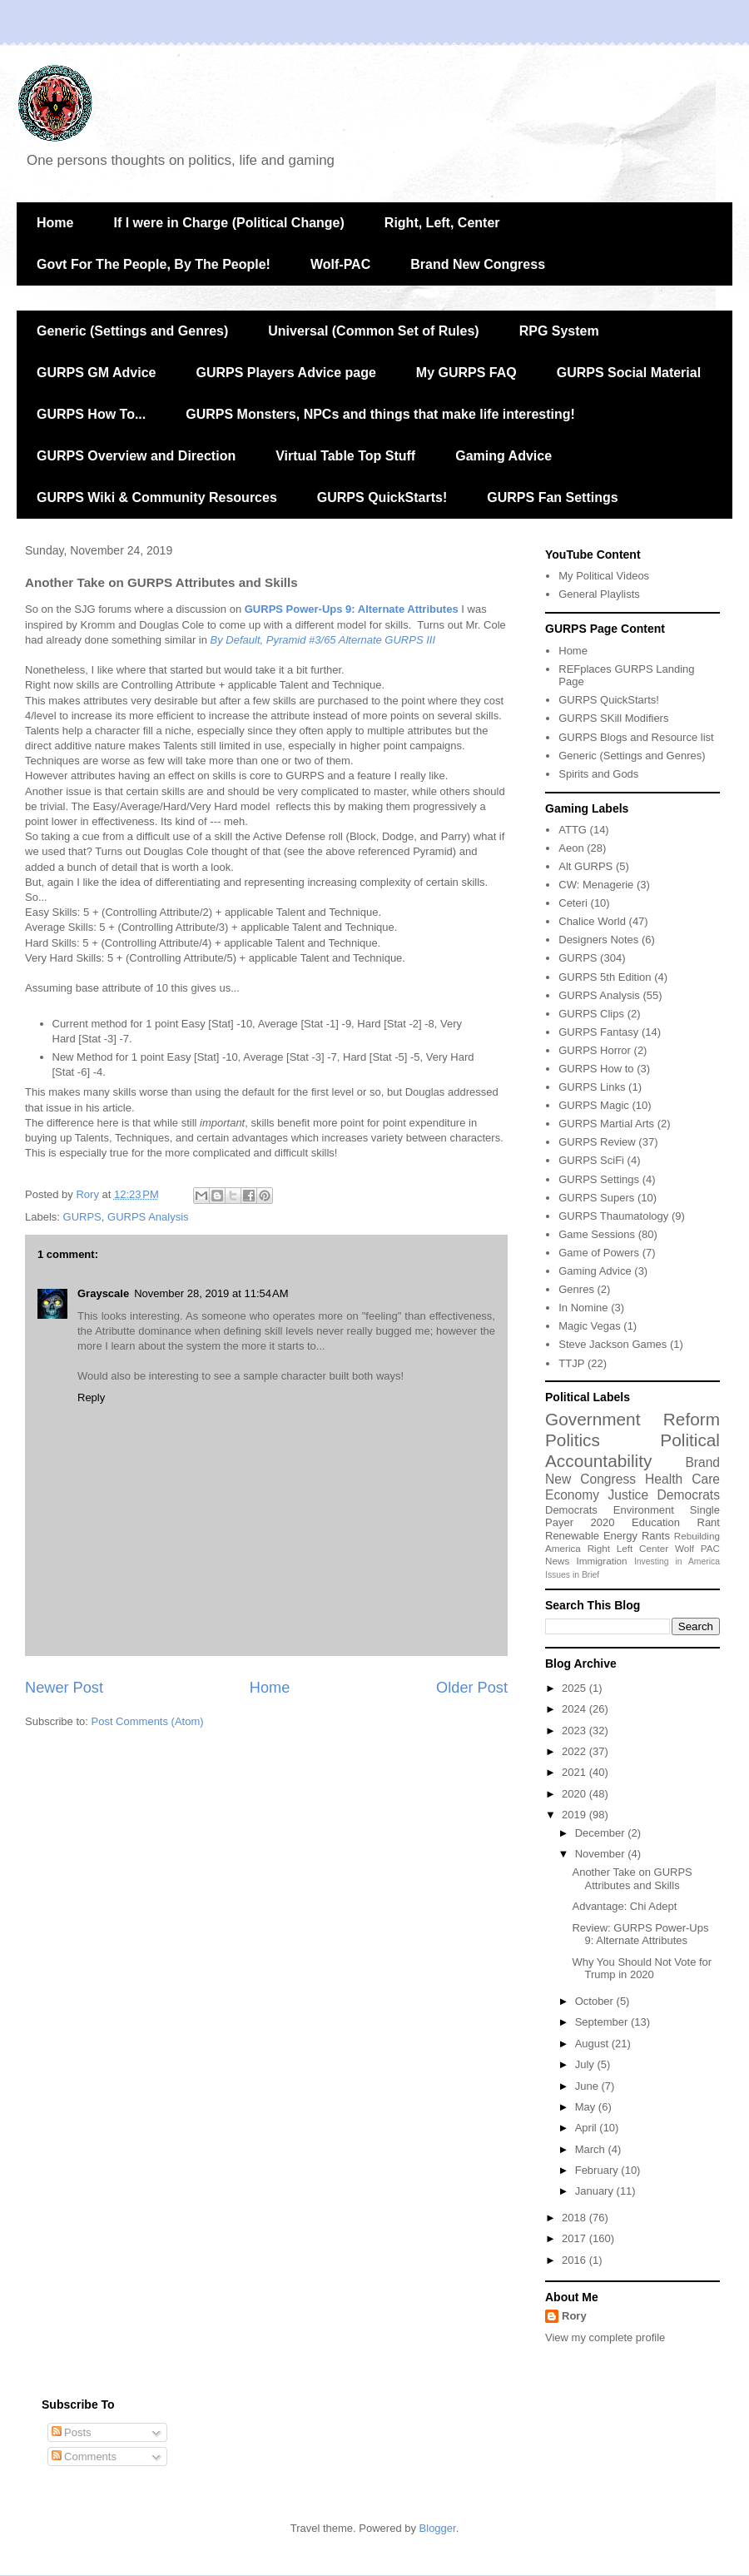  Describe the element at coordinates (656, 1522) in the screenshot. I see `Education` at that location.